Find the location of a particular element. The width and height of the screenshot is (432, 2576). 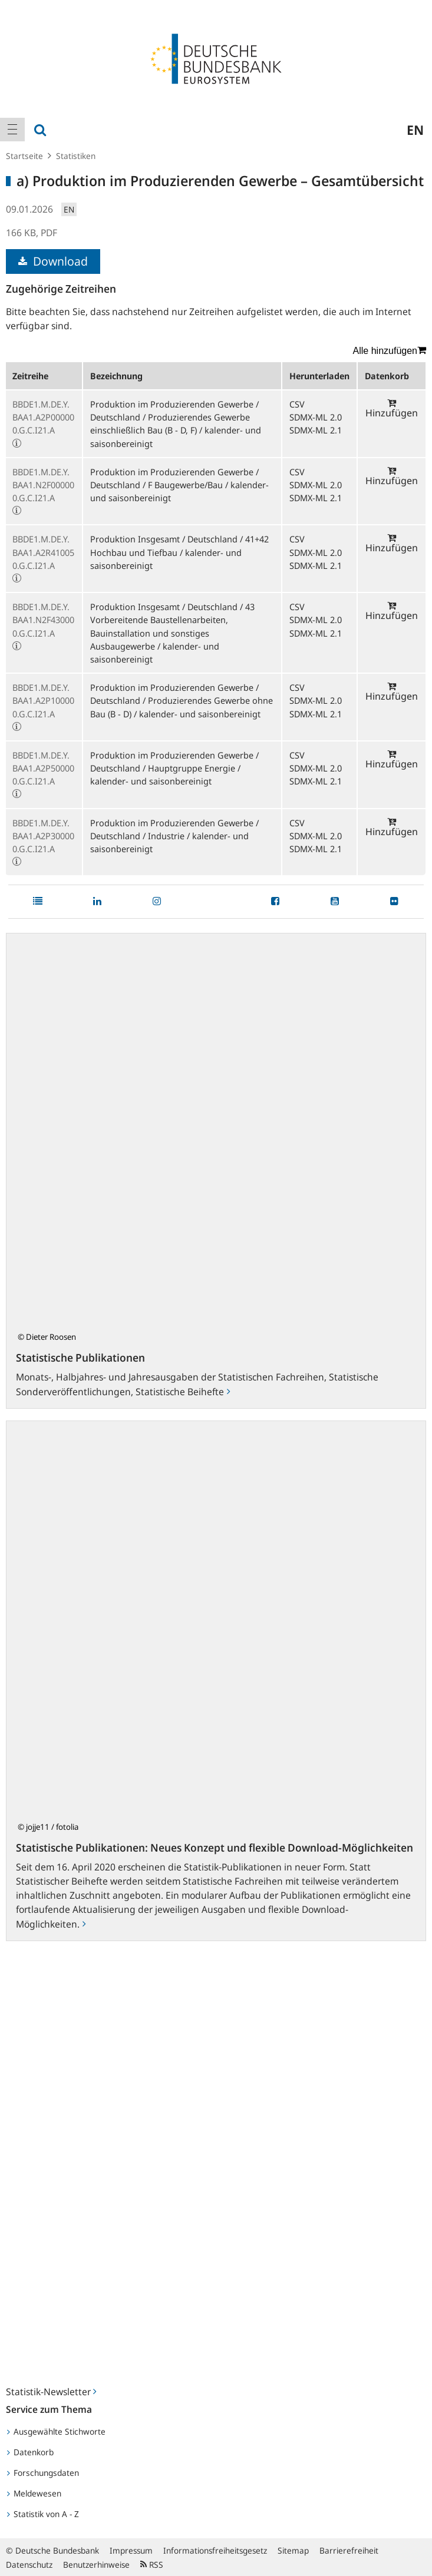

Statistik von A - Z is located at coordinates (43, 2513).